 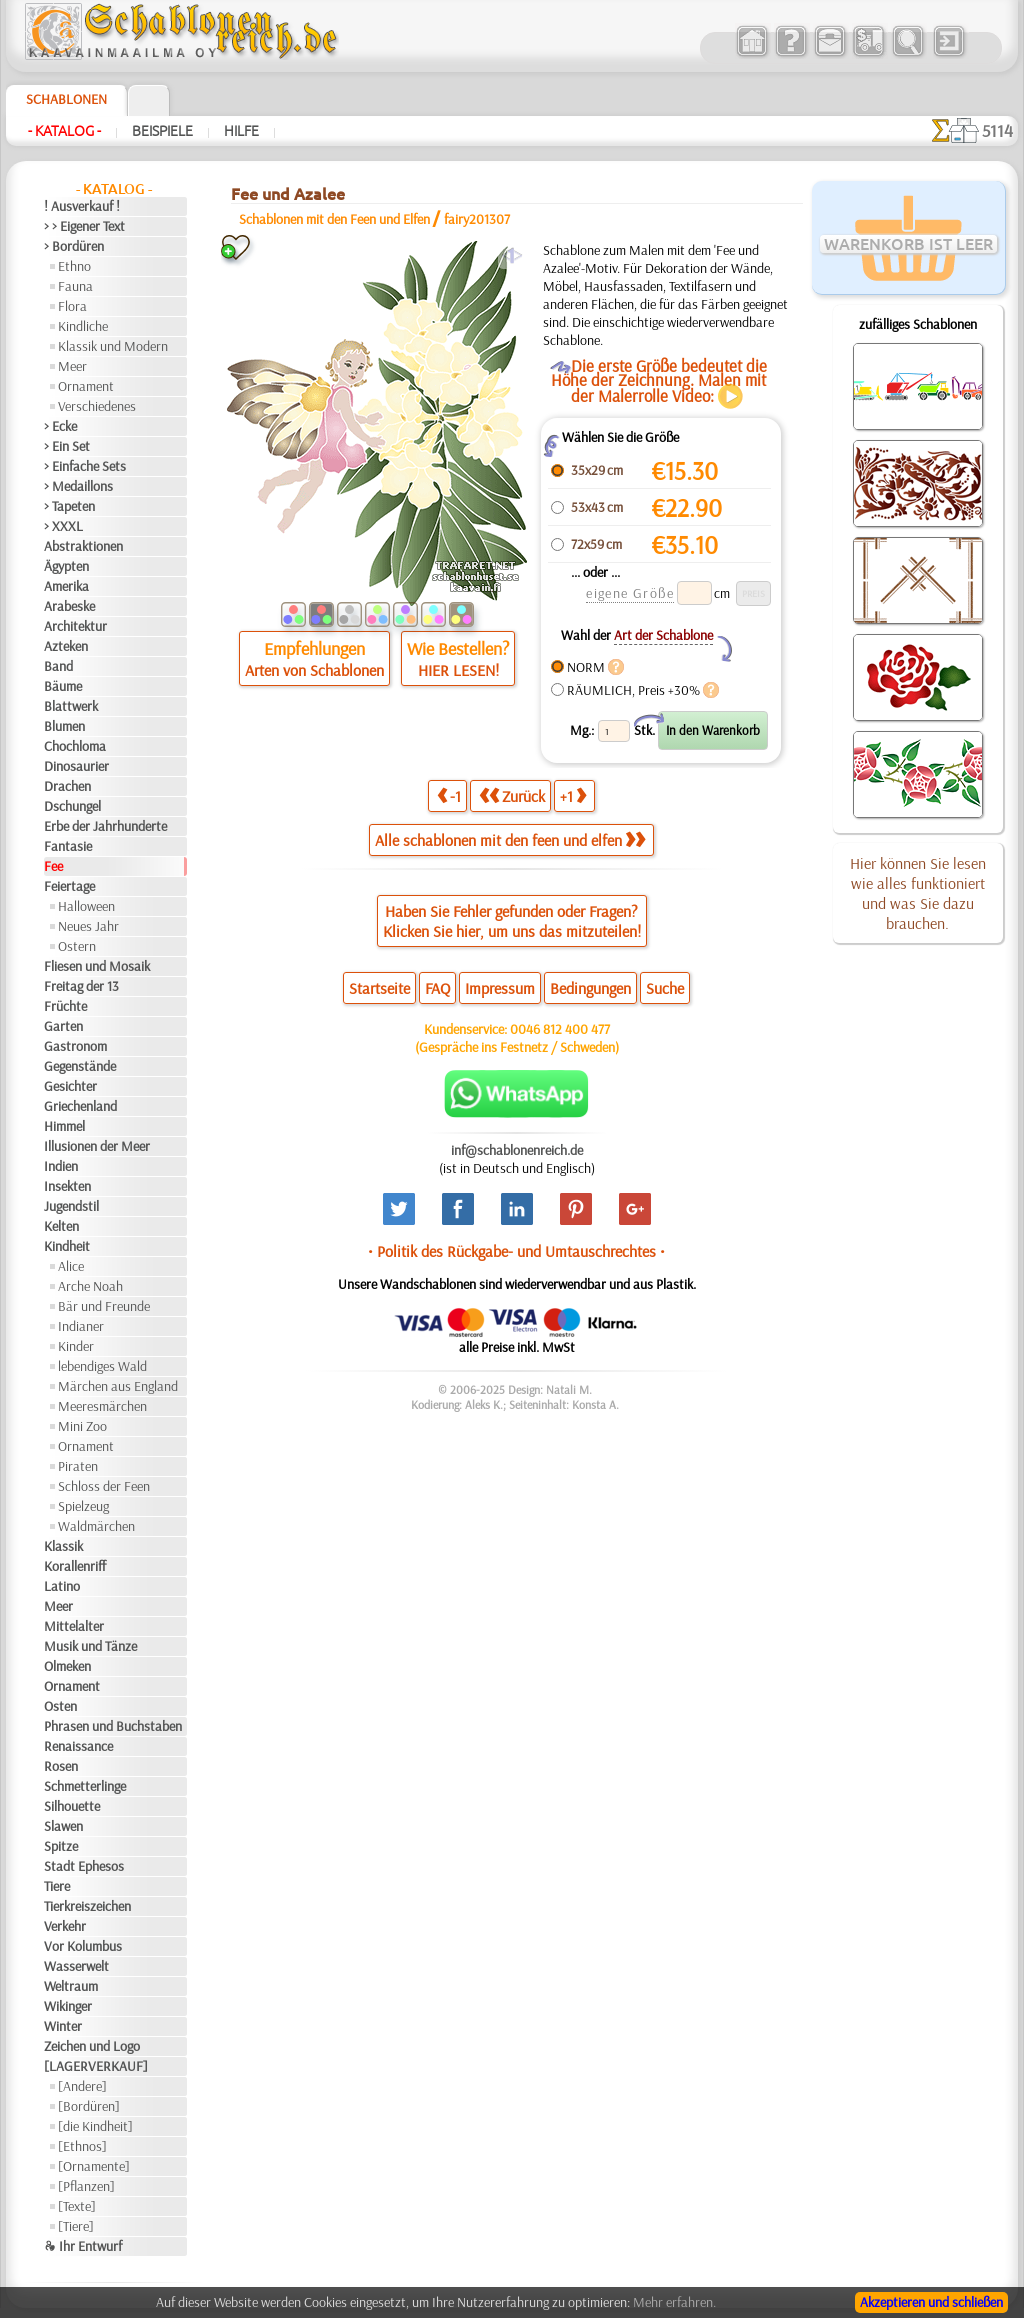 What do you see at coordinates (66, 646) in the screenshot?
I see `Azteken` at bounding box center [66, 646].